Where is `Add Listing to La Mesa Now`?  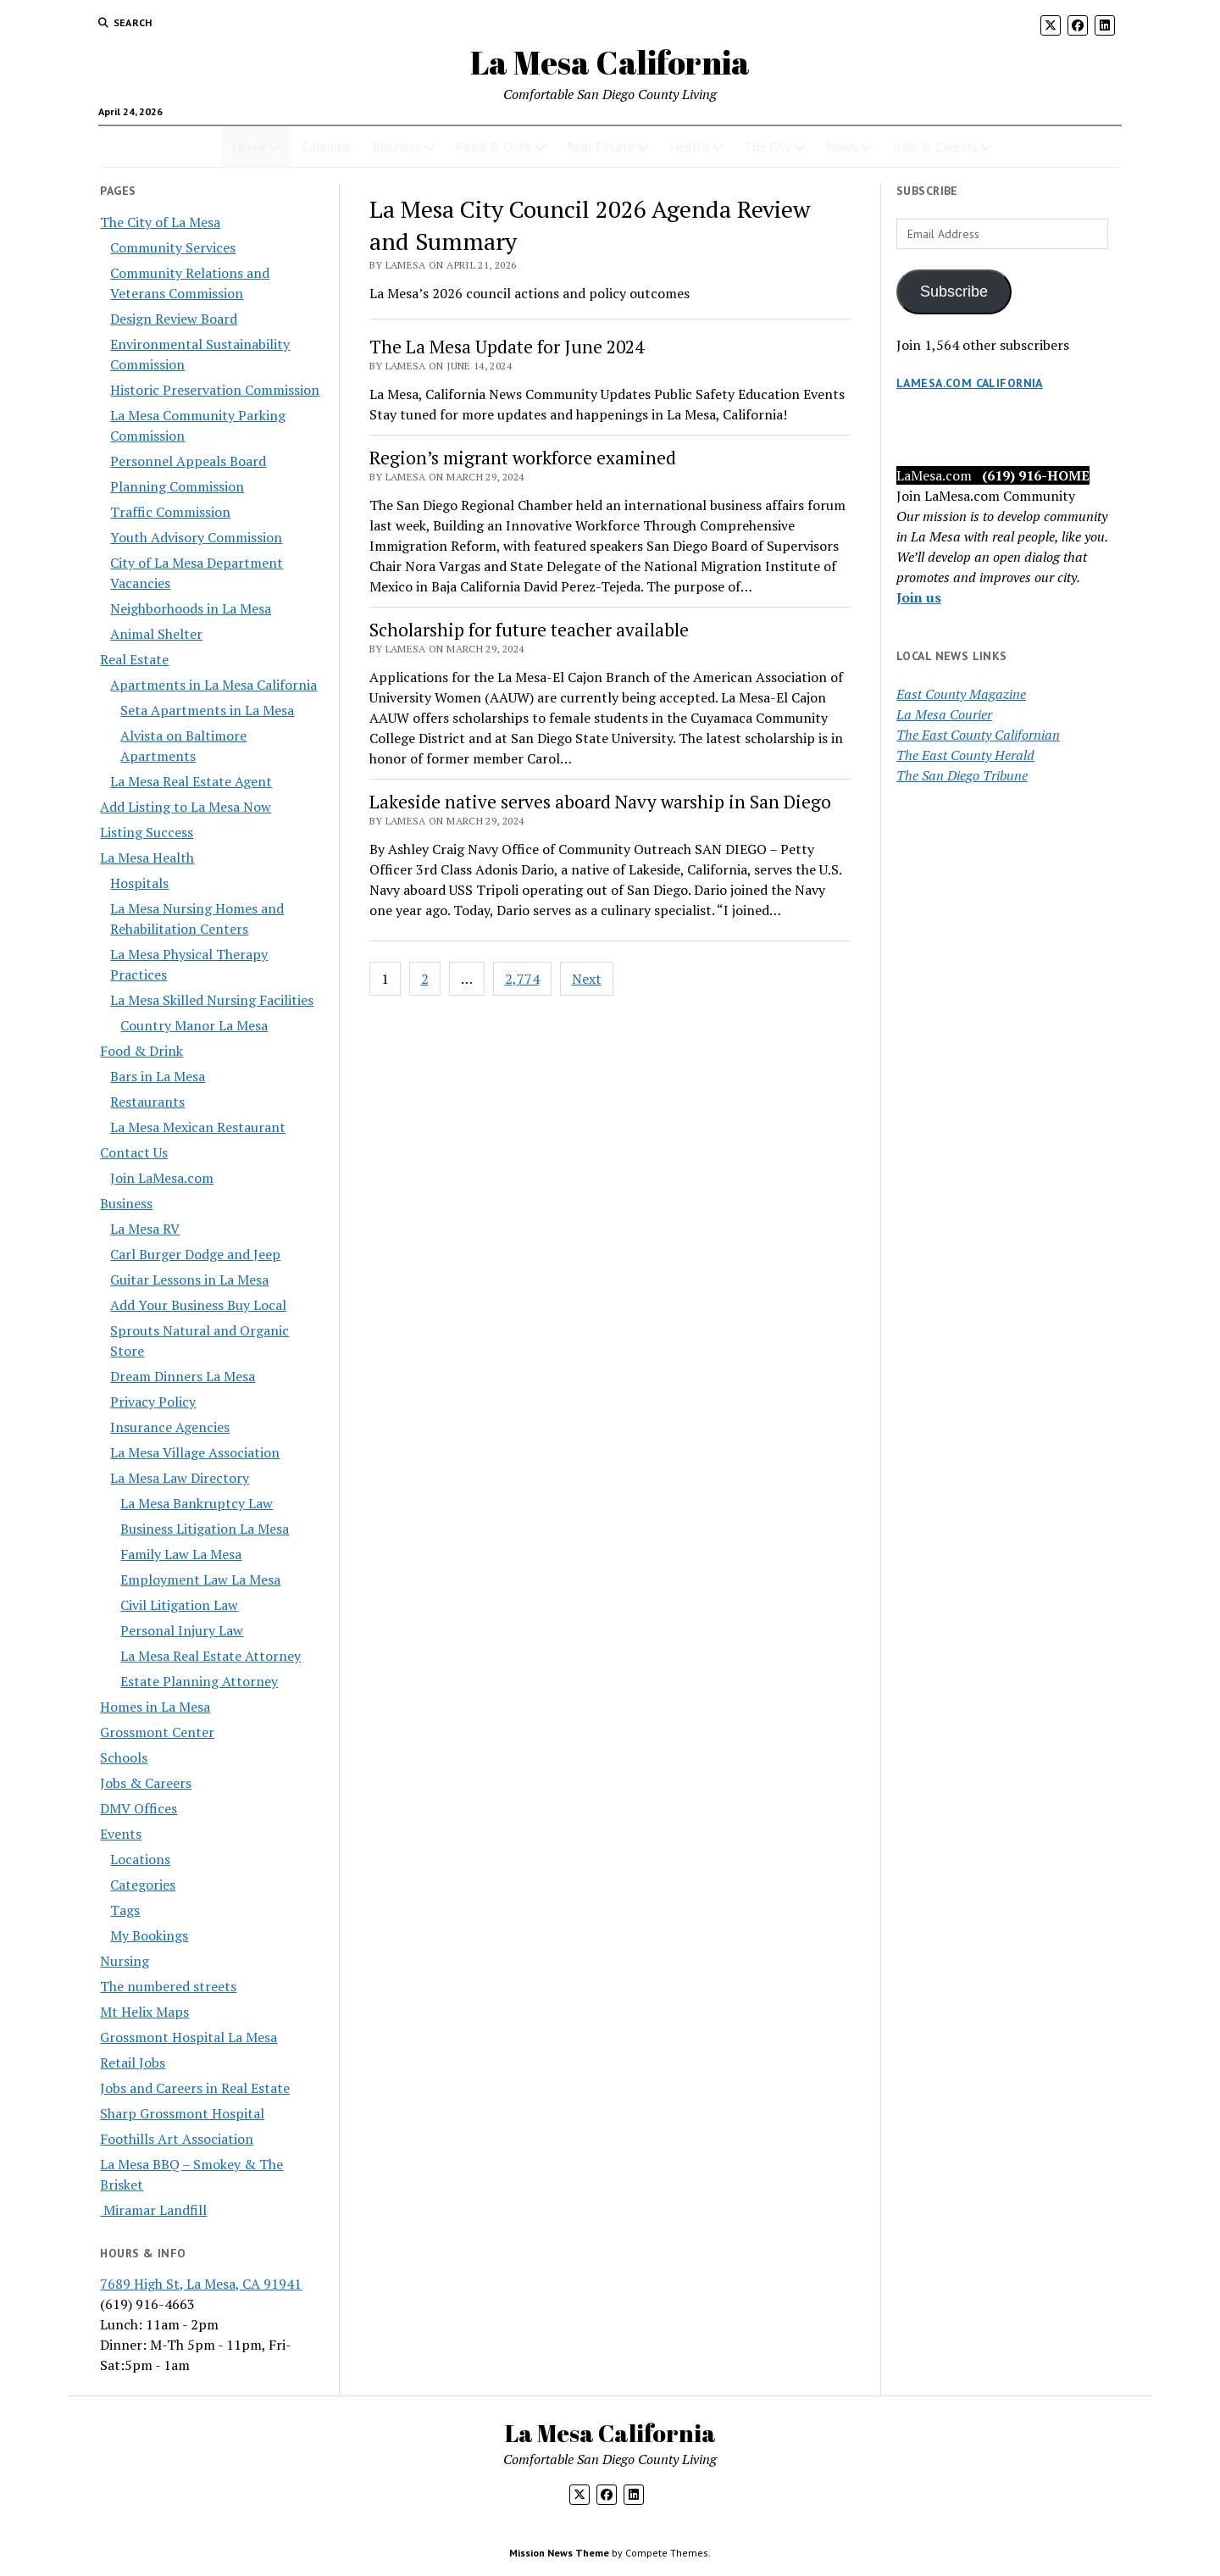
Add Listing to La Mesa Now is located at coordinates (185, 806).